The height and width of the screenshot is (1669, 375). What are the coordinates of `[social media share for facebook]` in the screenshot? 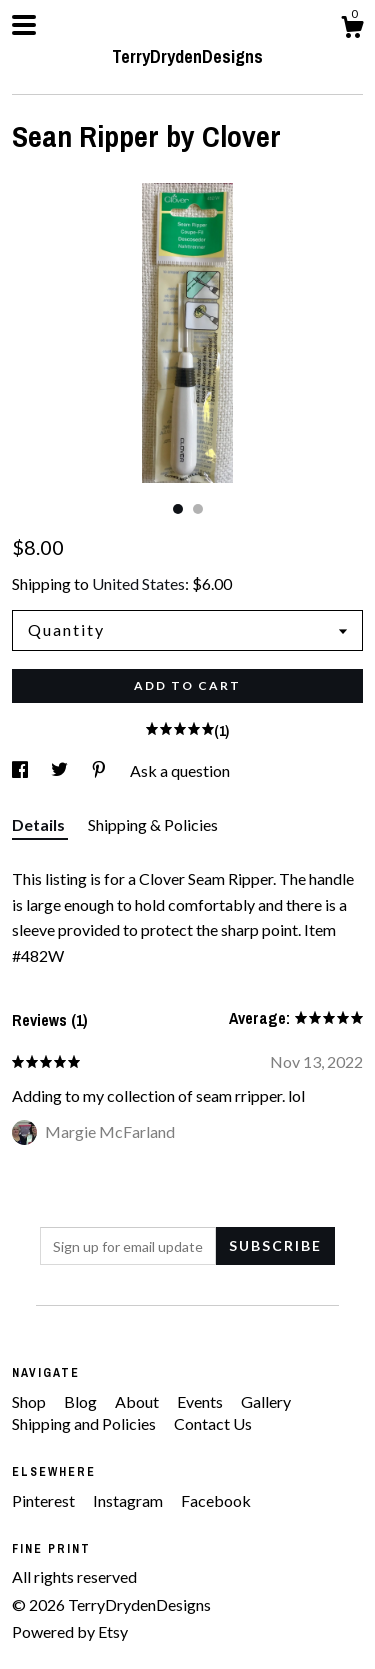 It's located at (21, 770).